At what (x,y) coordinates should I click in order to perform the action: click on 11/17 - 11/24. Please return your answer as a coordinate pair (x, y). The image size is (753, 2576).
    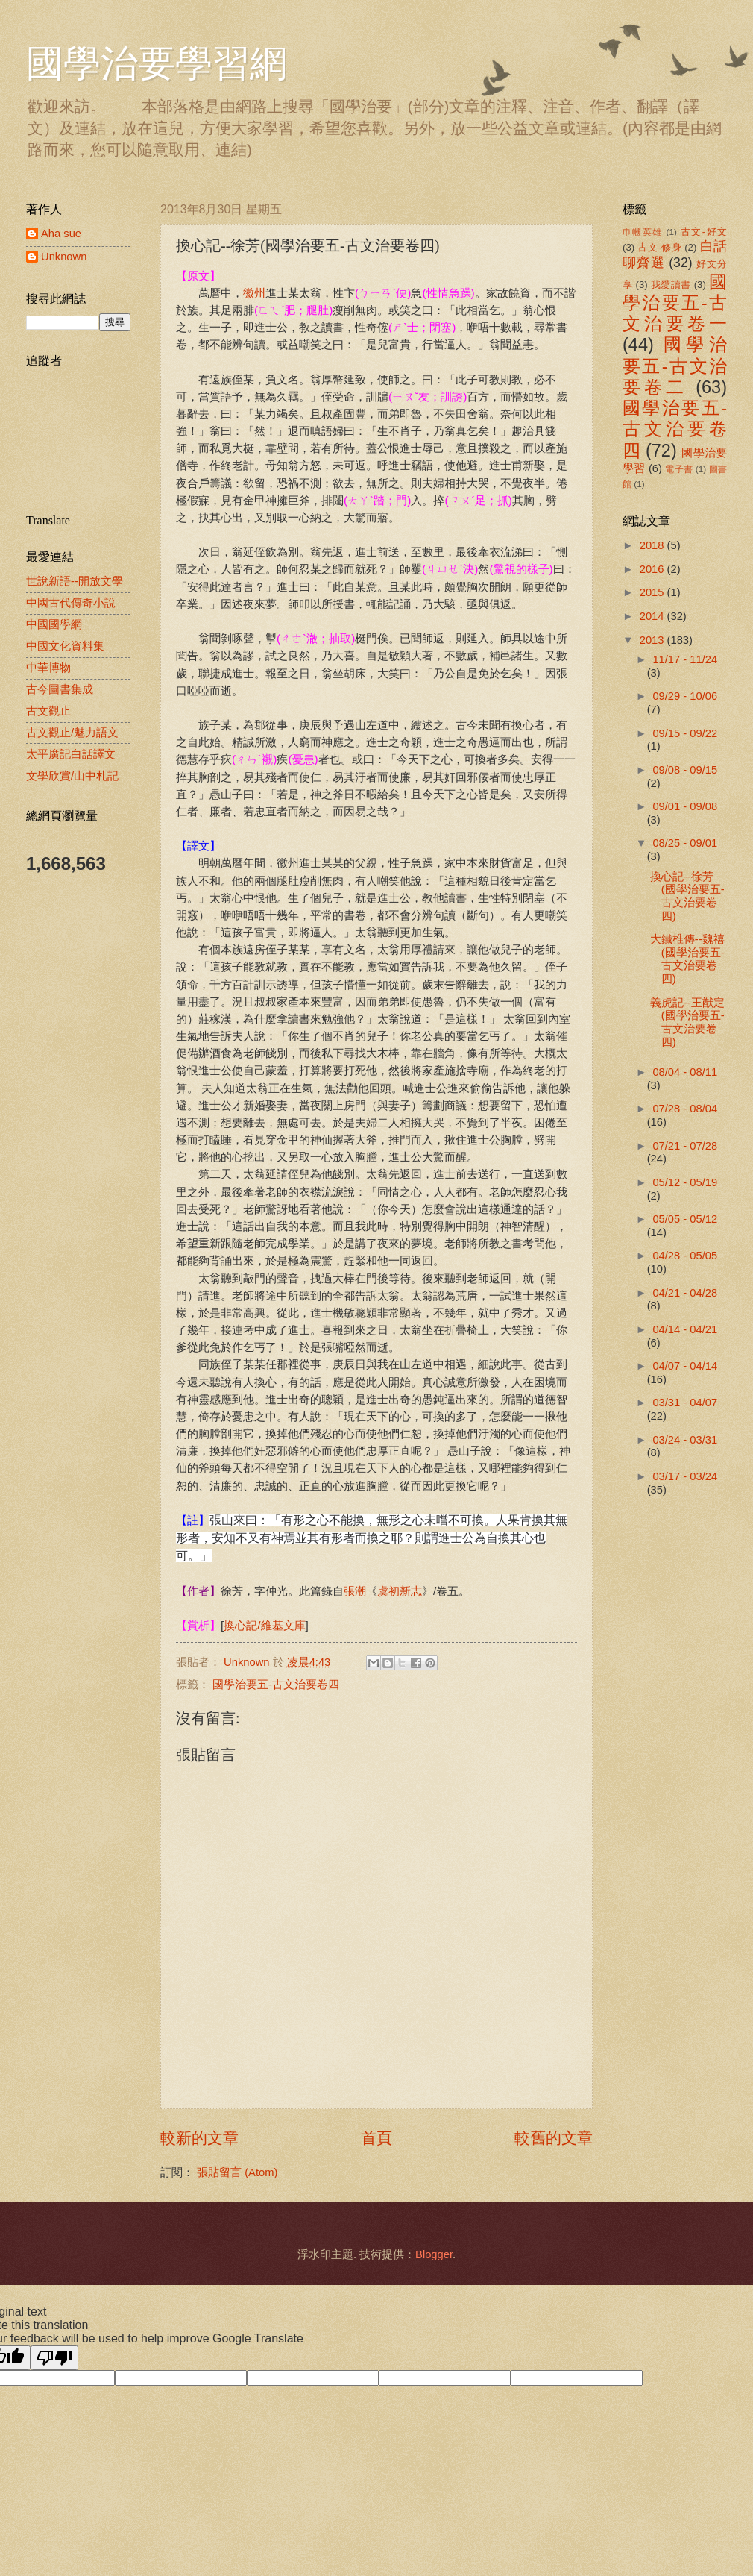
    Looking at the image, I should click on (684, 659).